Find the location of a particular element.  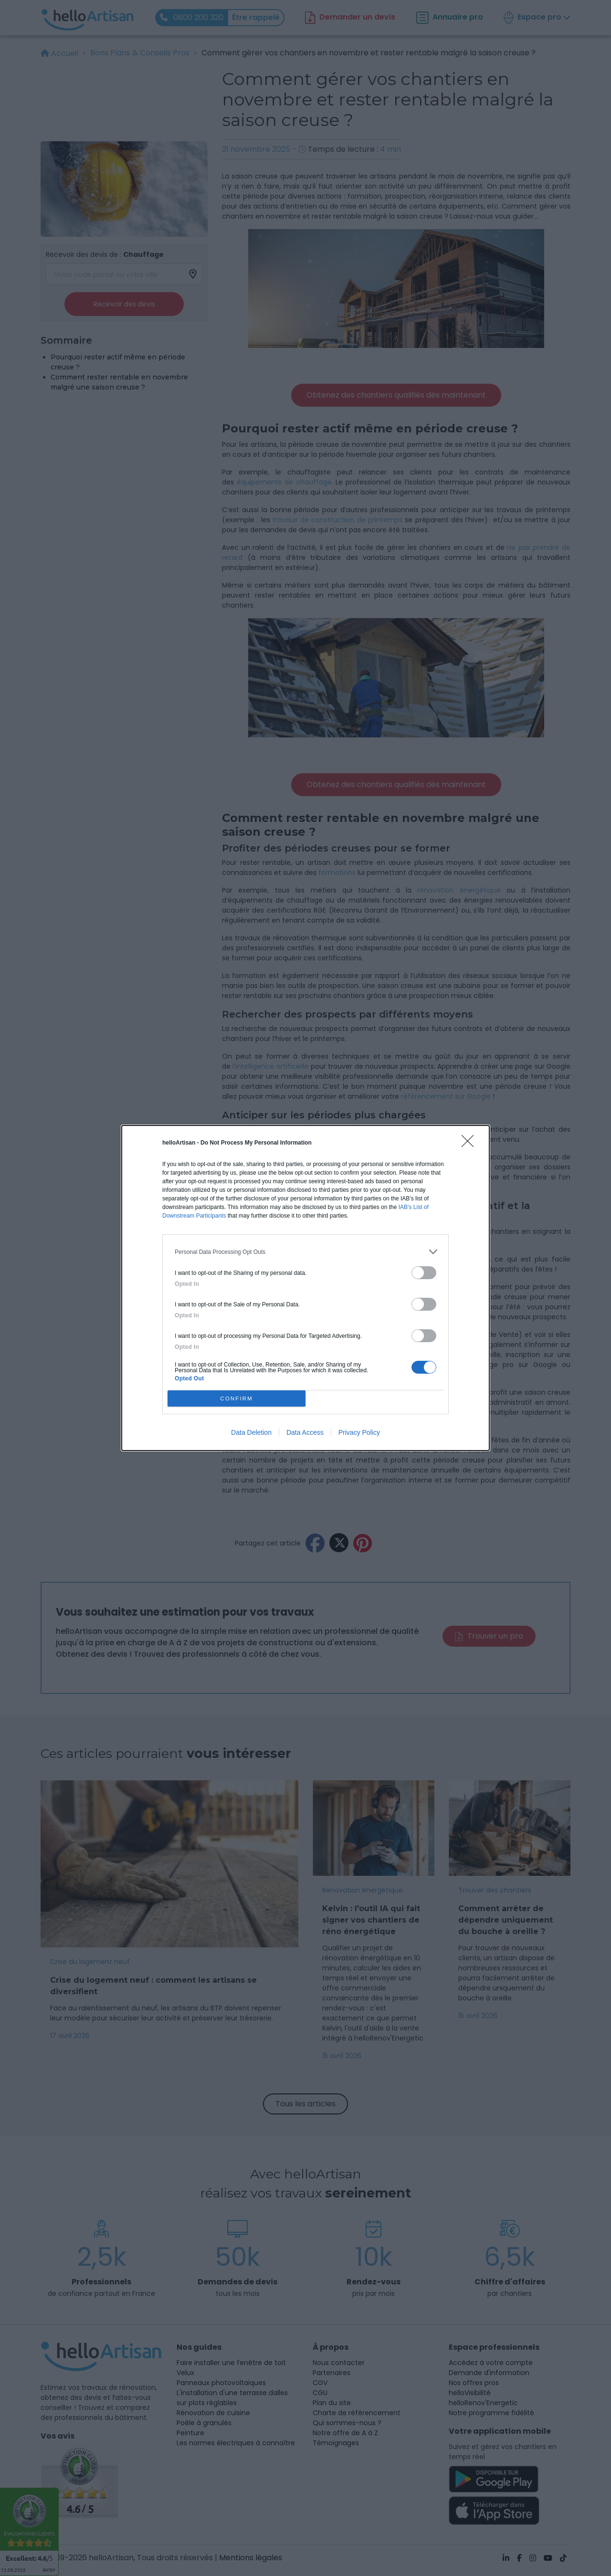

[Close] is located at coordinates (471, 1144).